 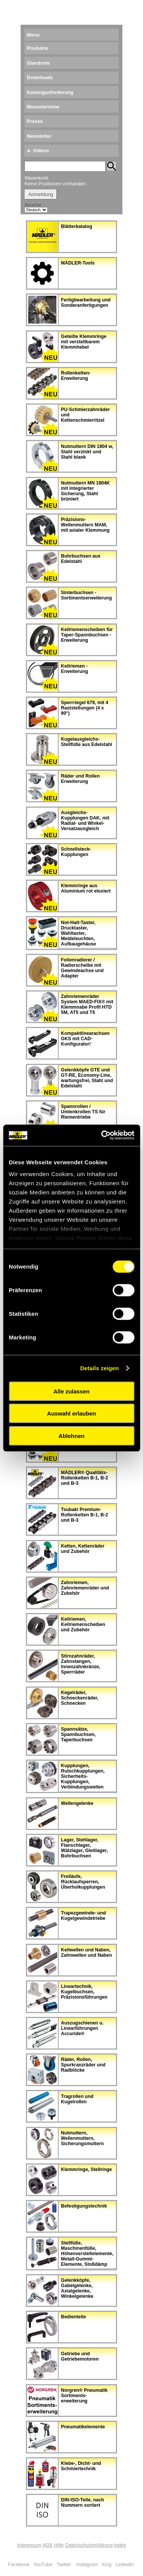 What do you see at coordinates (43, 107) in the screenshot?
I see `Messetermine` at bounding box center [43, 107].